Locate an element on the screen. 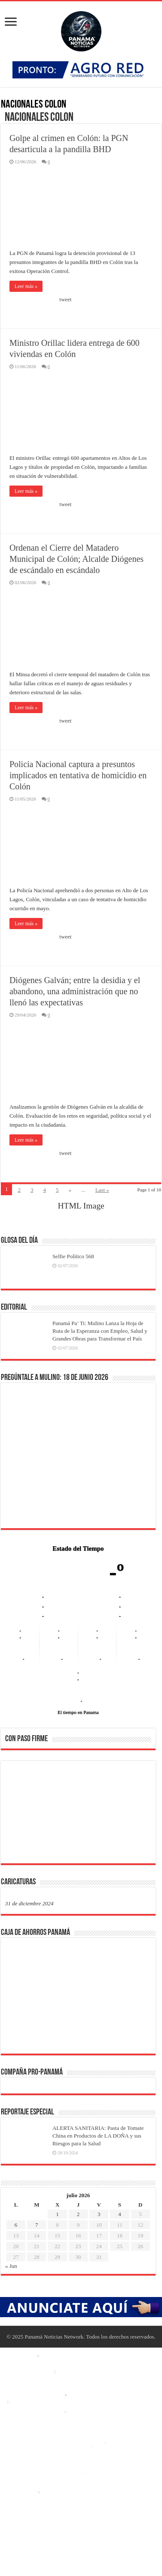 The height and width of the screenshot is (2576, 162). ALERTA SANITARIA: Pasta de Tomate China en Productos de LA DOÑA y sus Riesgos para la Salud is located at coordinates (98, 2136).